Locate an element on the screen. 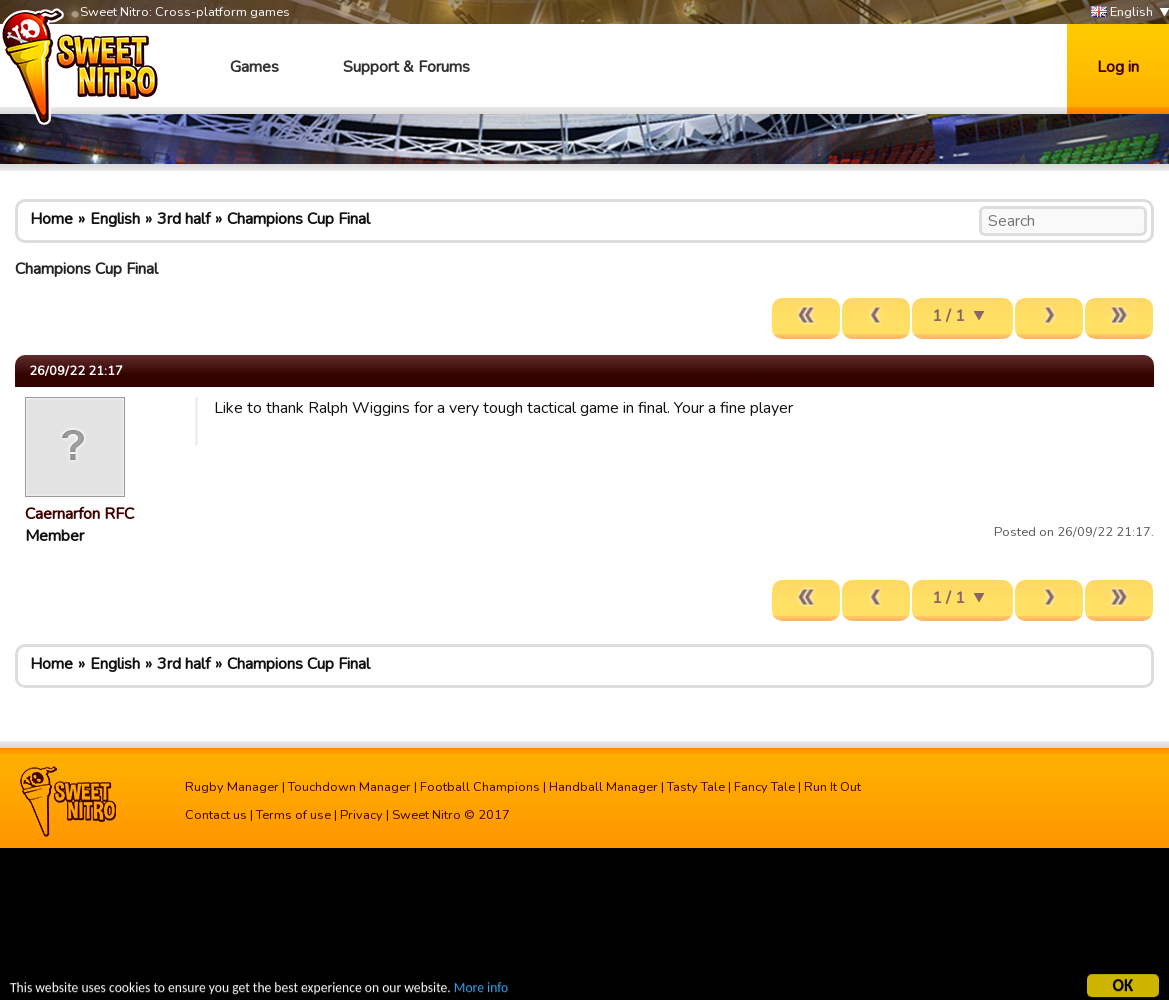 This screenshot has width=1169, height=1000. Log in is located at coordinates (1118, 67).